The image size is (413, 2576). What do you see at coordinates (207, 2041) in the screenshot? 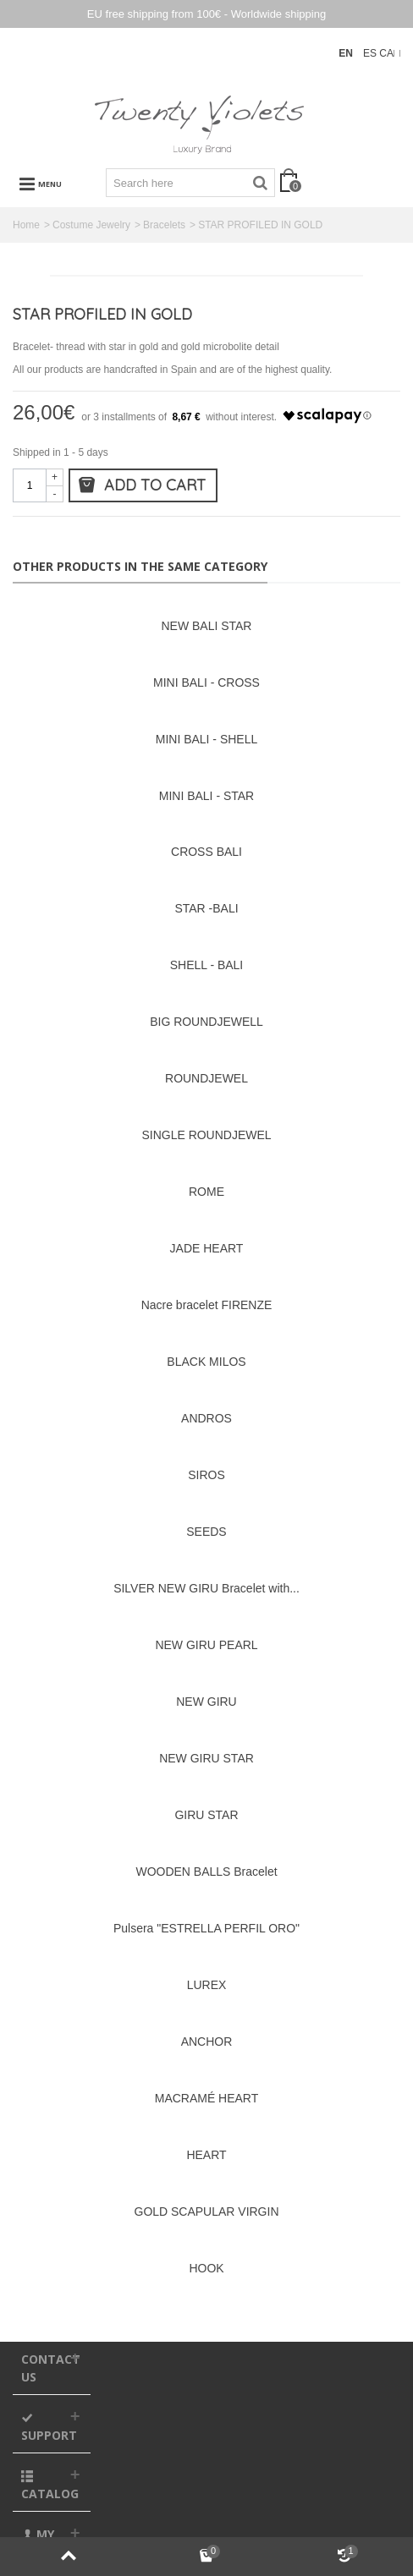
I see `ANCHOR` at bounding box center [207, 2041].